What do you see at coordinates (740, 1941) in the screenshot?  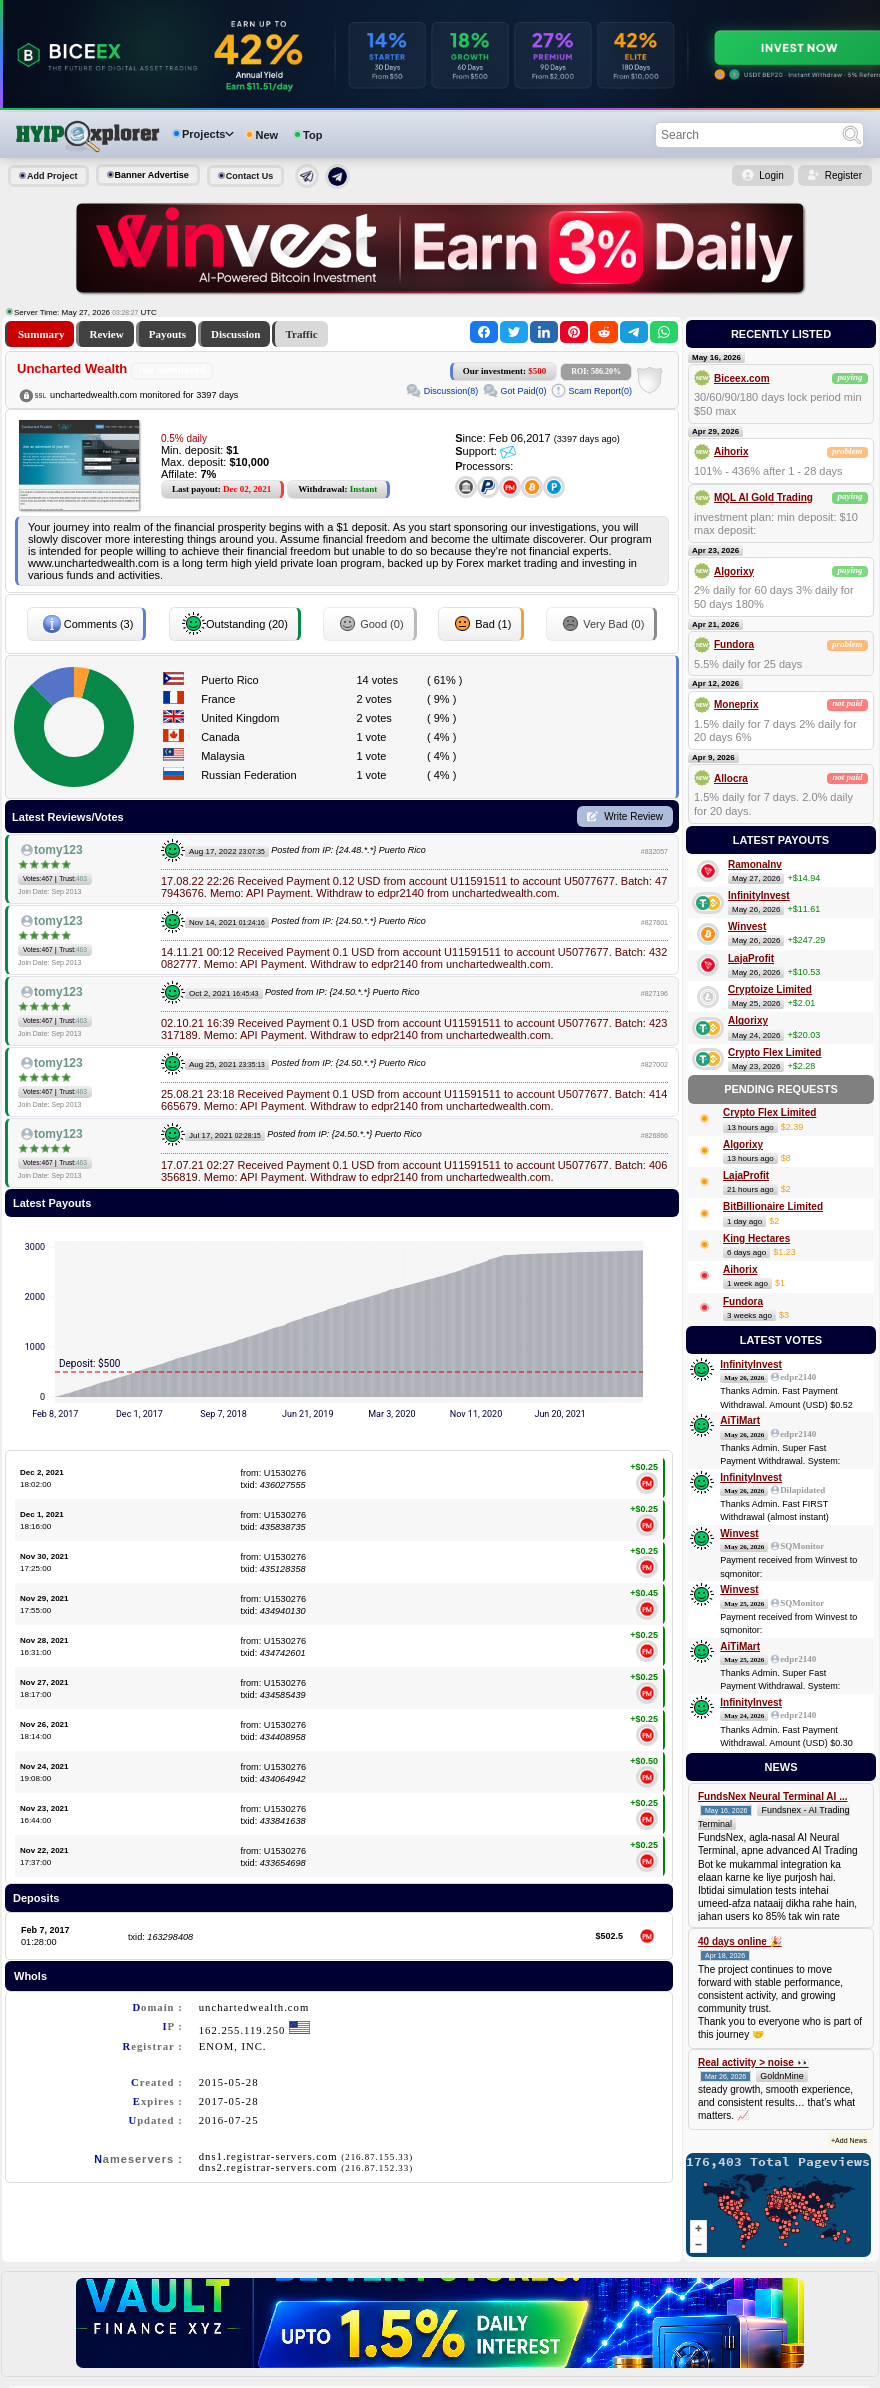 I see `40 days online 🎉` at bounding box center [740, 1941].